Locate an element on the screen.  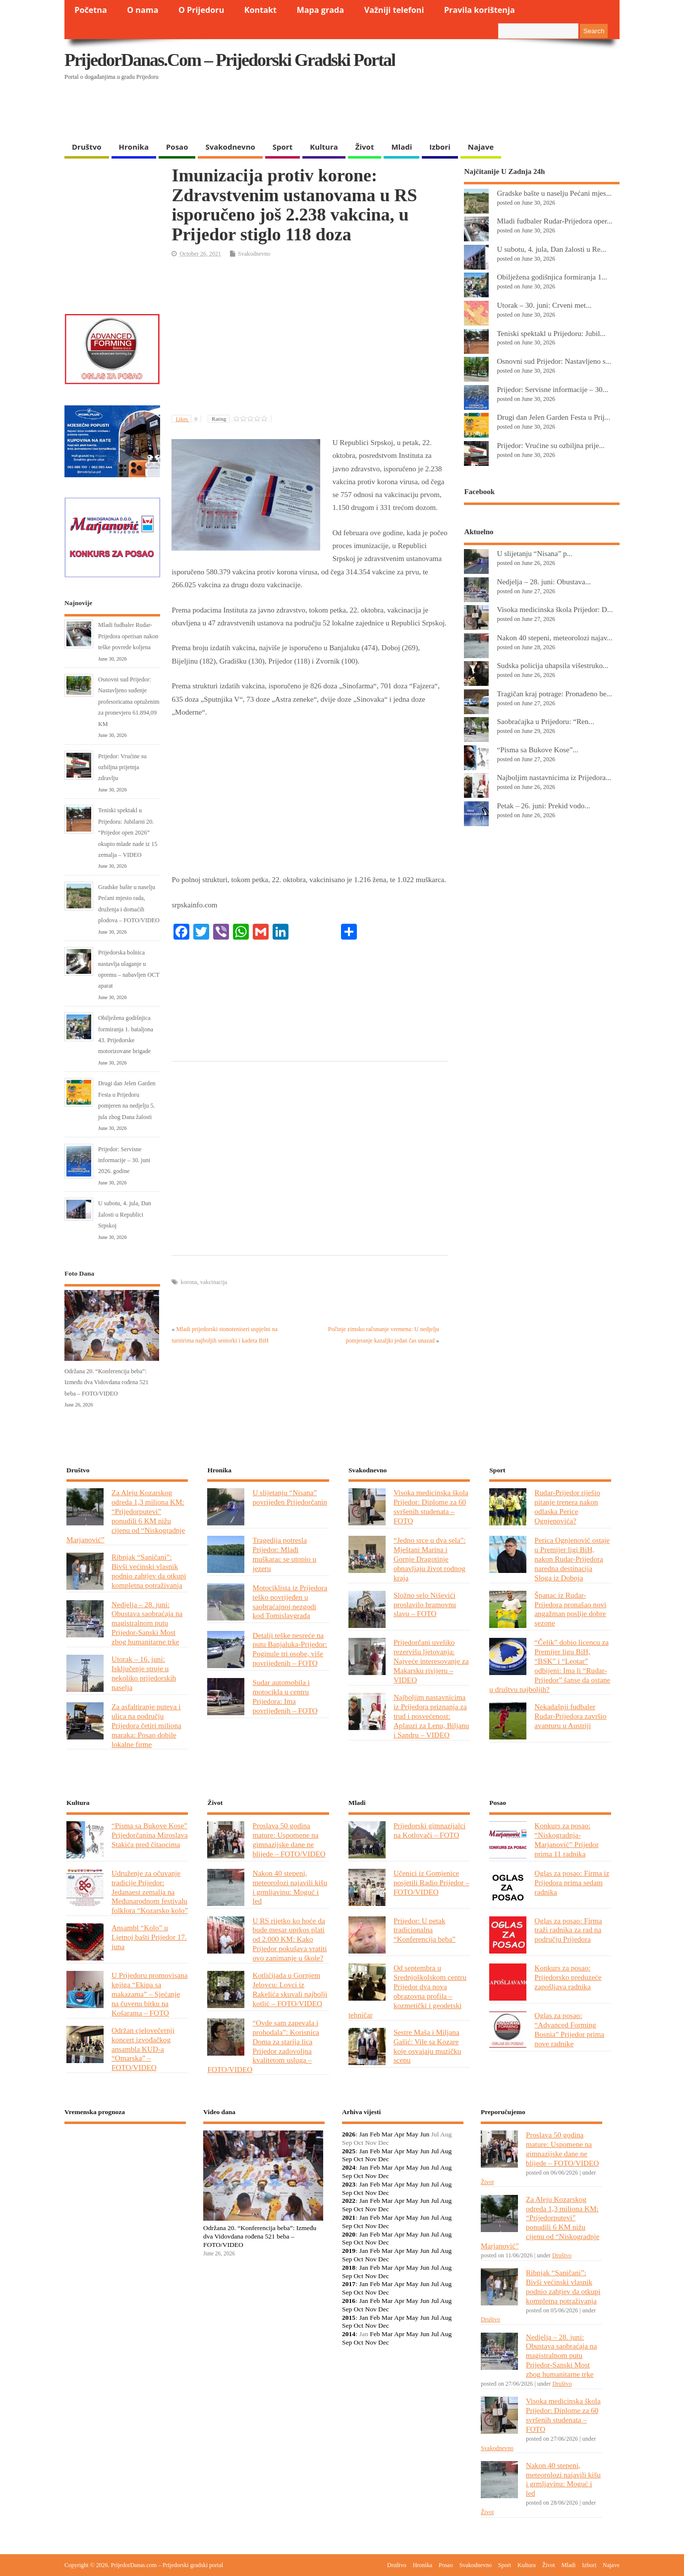
2021 is located at coordinates (348, 2217).